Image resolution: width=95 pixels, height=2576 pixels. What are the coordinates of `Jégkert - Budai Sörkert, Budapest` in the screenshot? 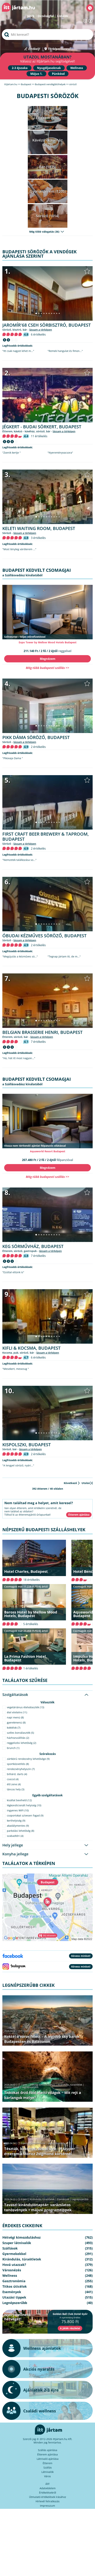 It's located at (41, 427).